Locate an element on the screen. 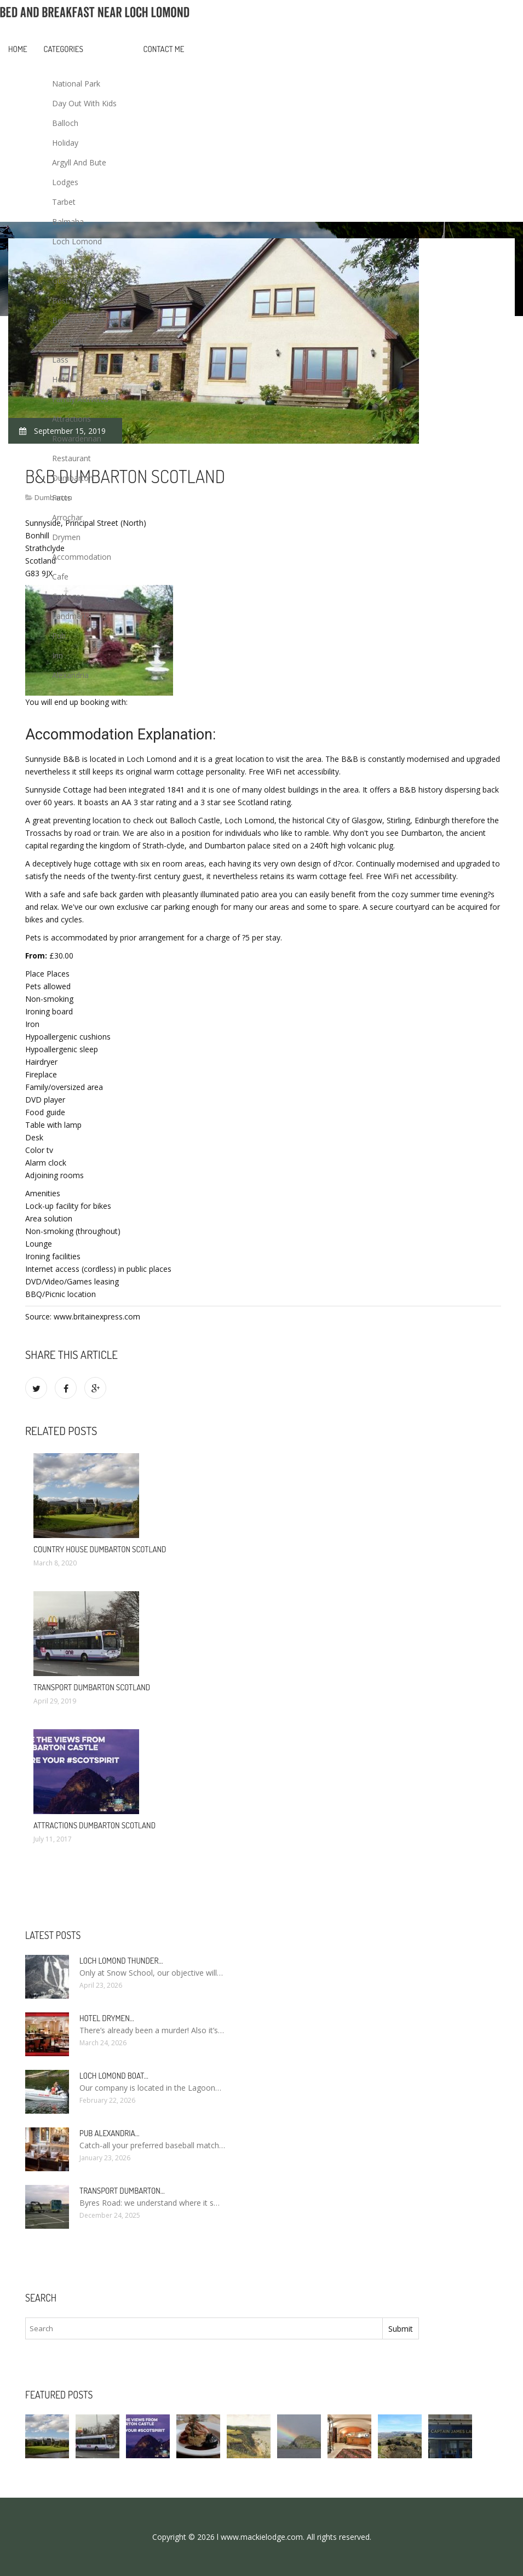 The width and height of the screenshot is (523, 2576). Lodges is located at coordinates (65, 182).